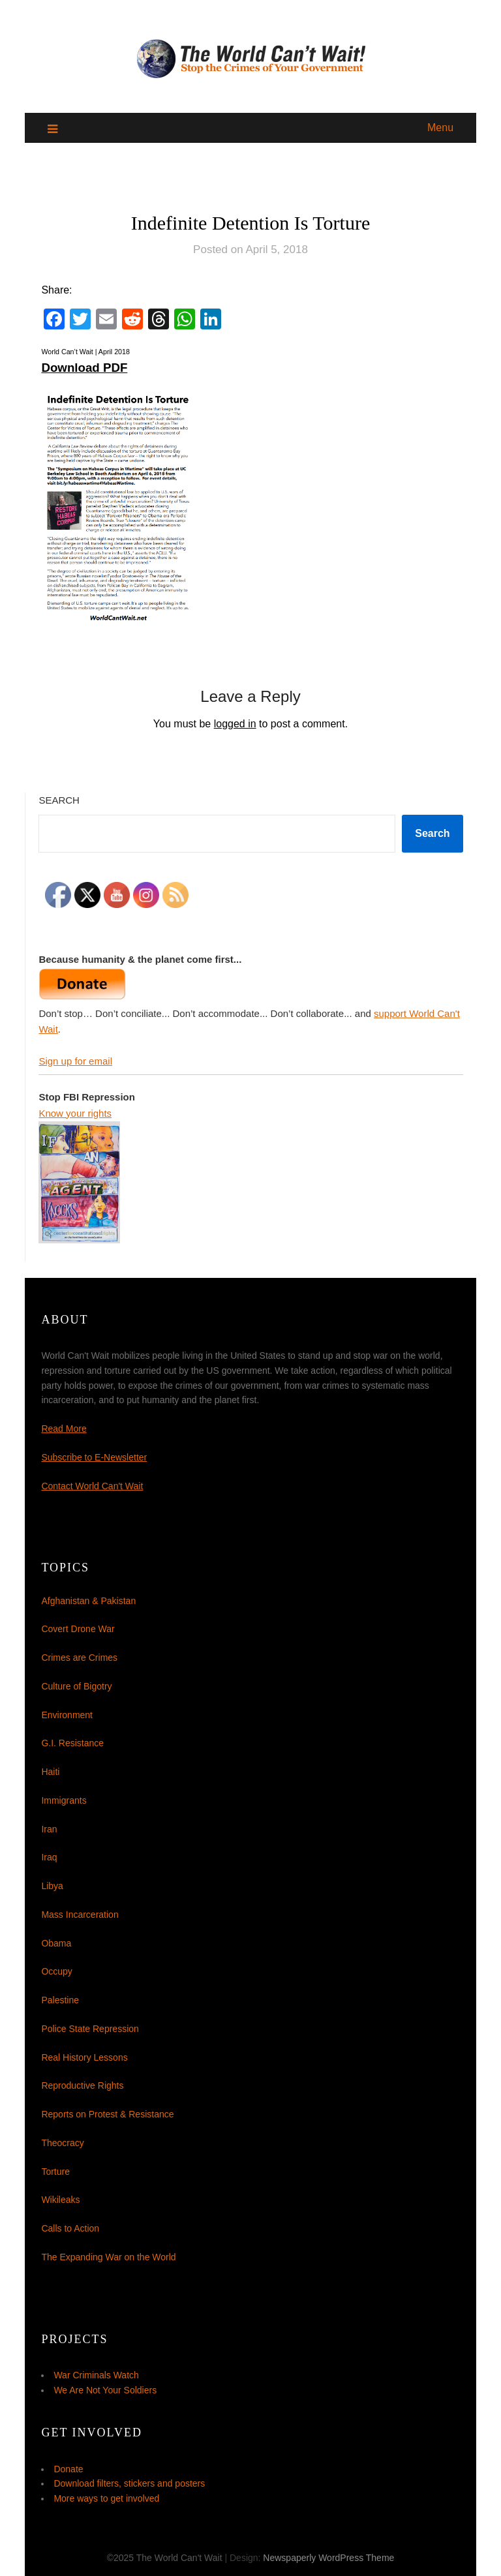  Describe the element at coordinates (60, 2199) in the screenshot. I see `Wikileaks` at that location.